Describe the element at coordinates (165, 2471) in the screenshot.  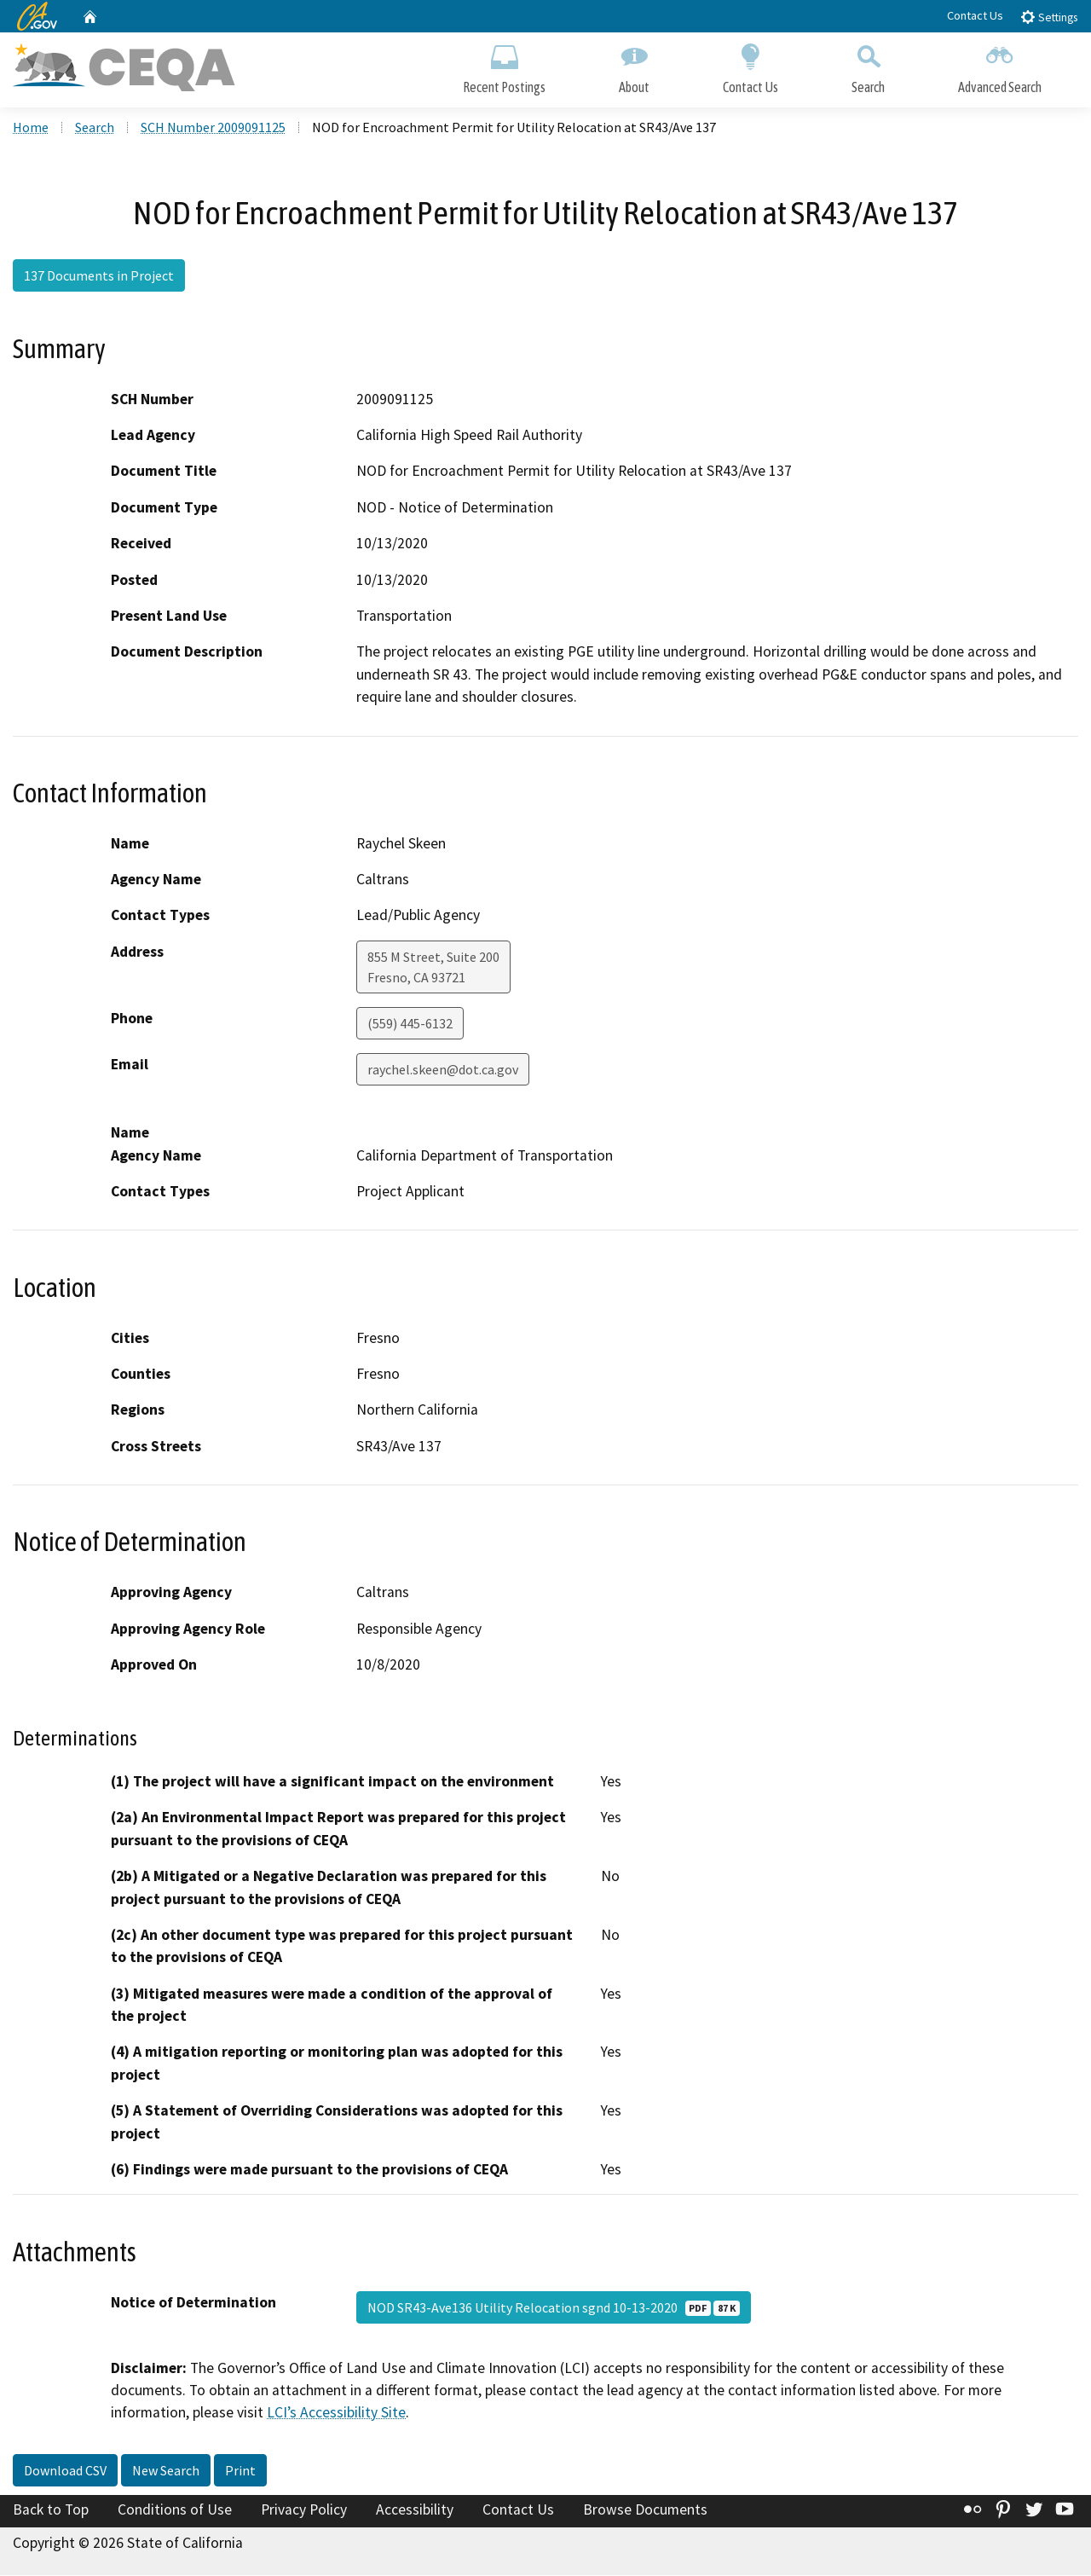
I see `New Search` at that location.